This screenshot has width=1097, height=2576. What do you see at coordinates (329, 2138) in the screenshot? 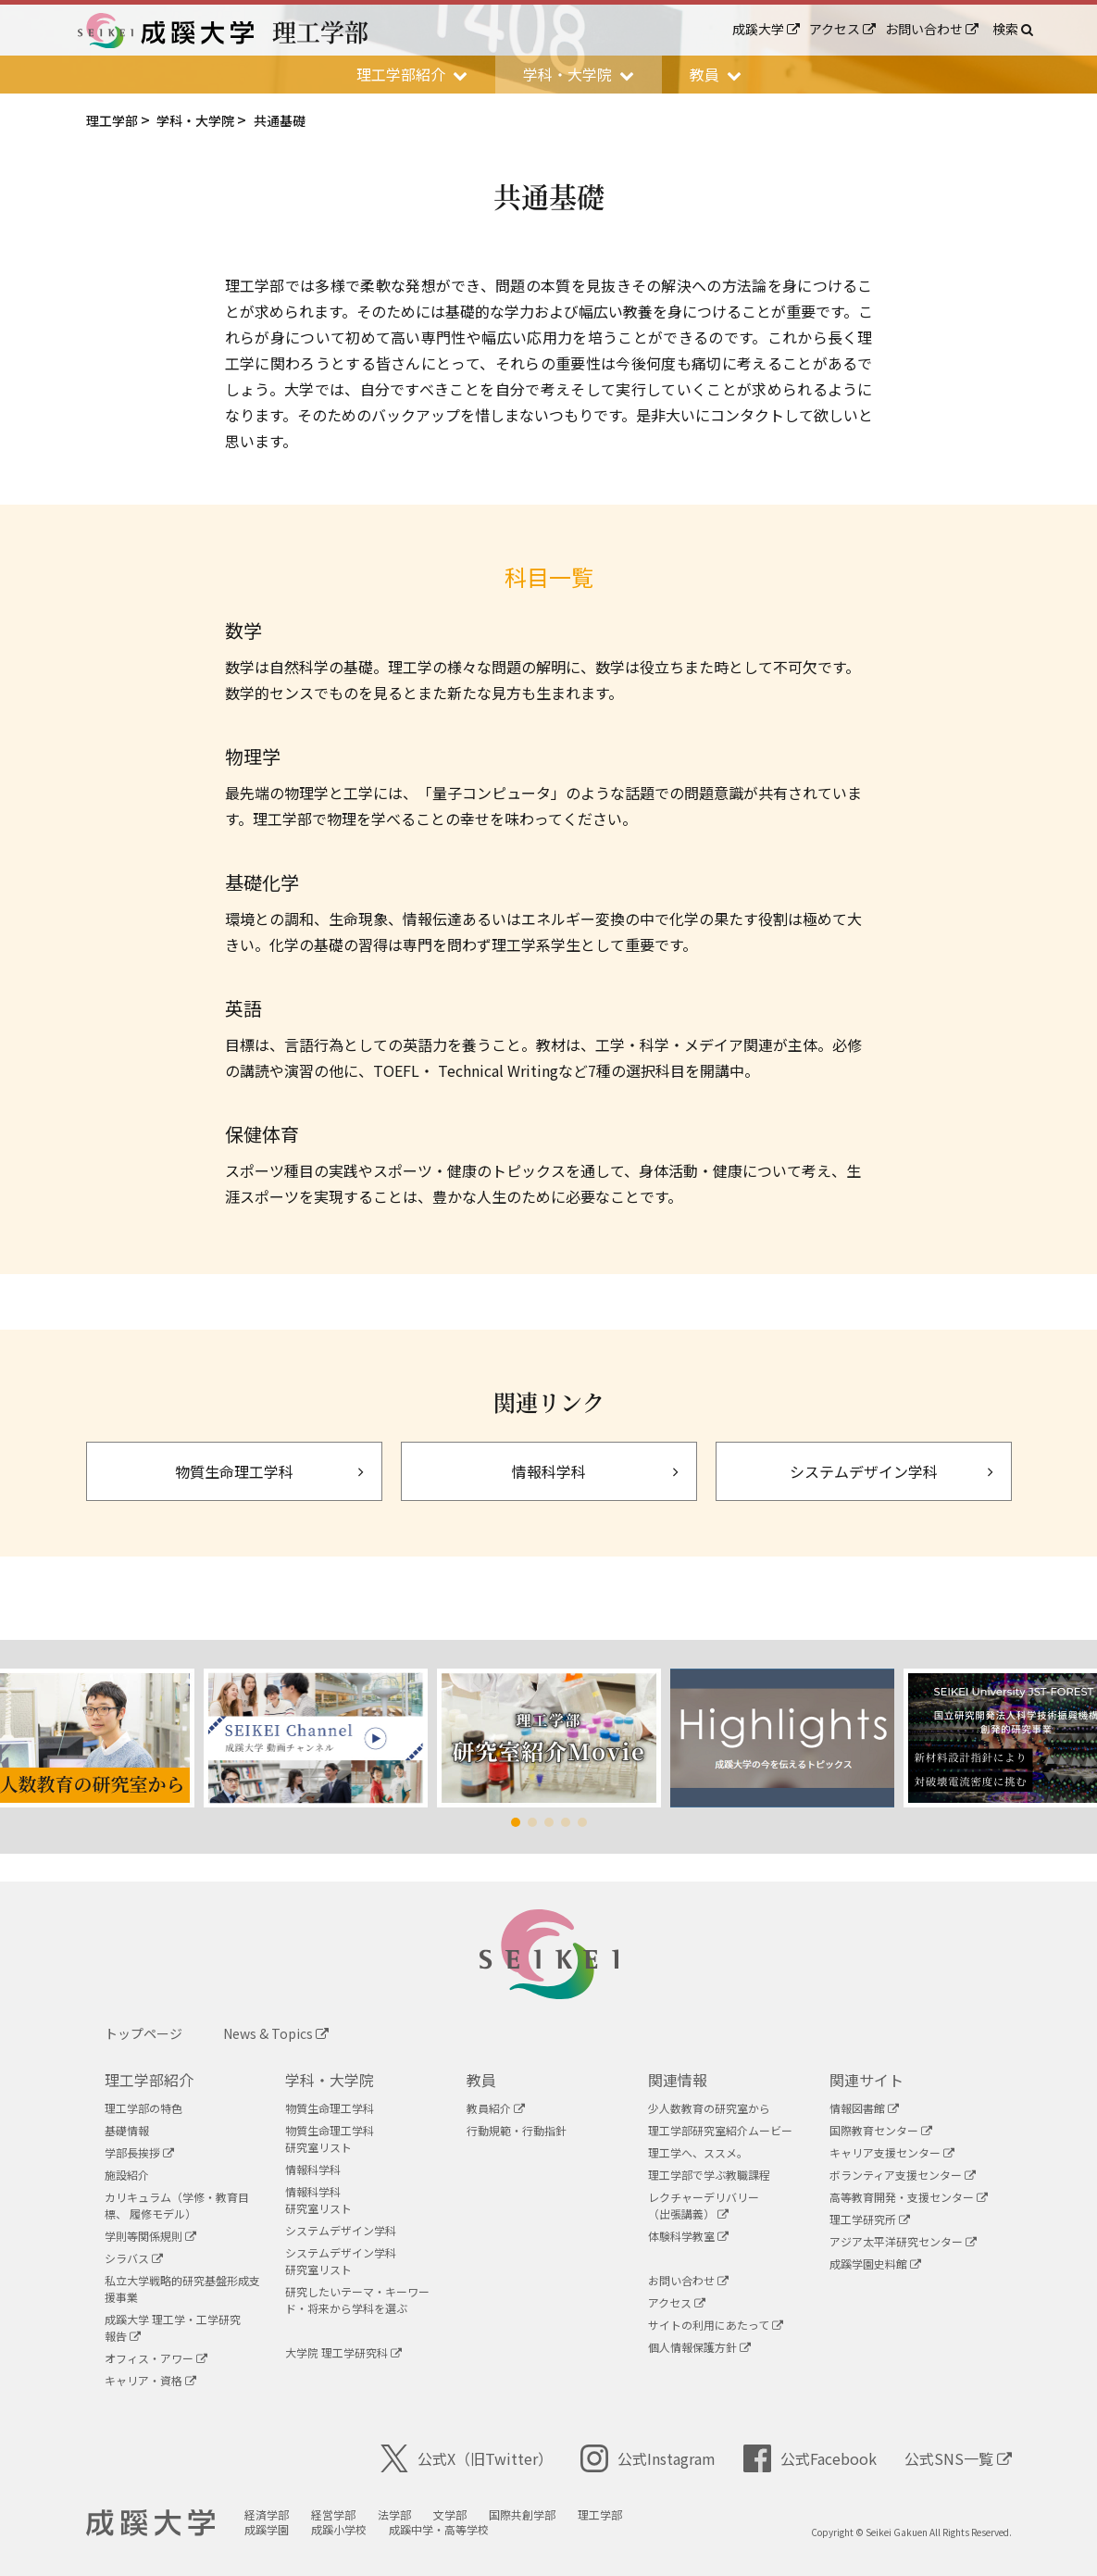
I see `物質生命理工学科研究室リスト` at bounding box center [329, 2138].